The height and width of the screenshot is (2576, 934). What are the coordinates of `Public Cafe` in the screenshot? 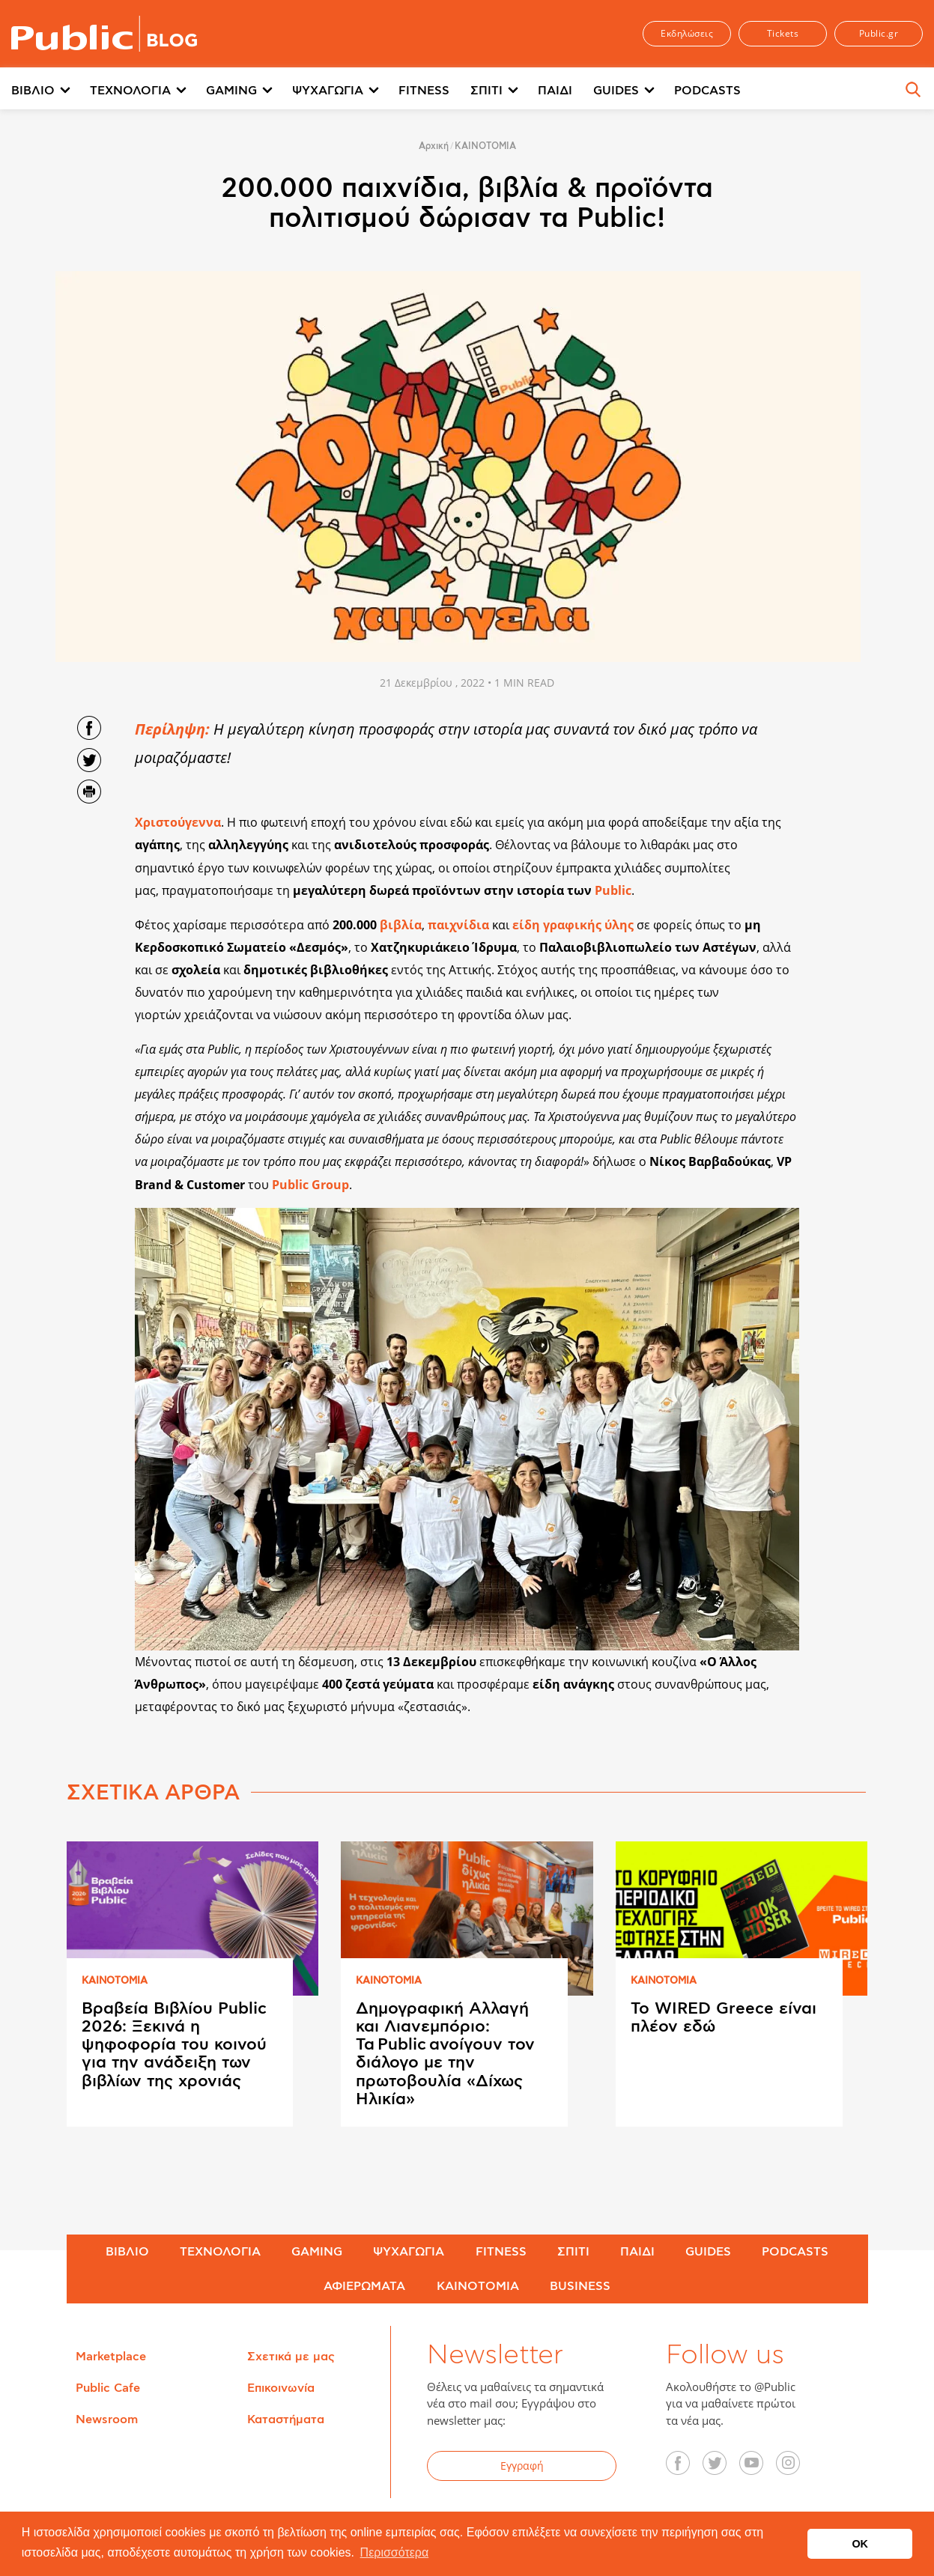 It's located at (108, 2388).